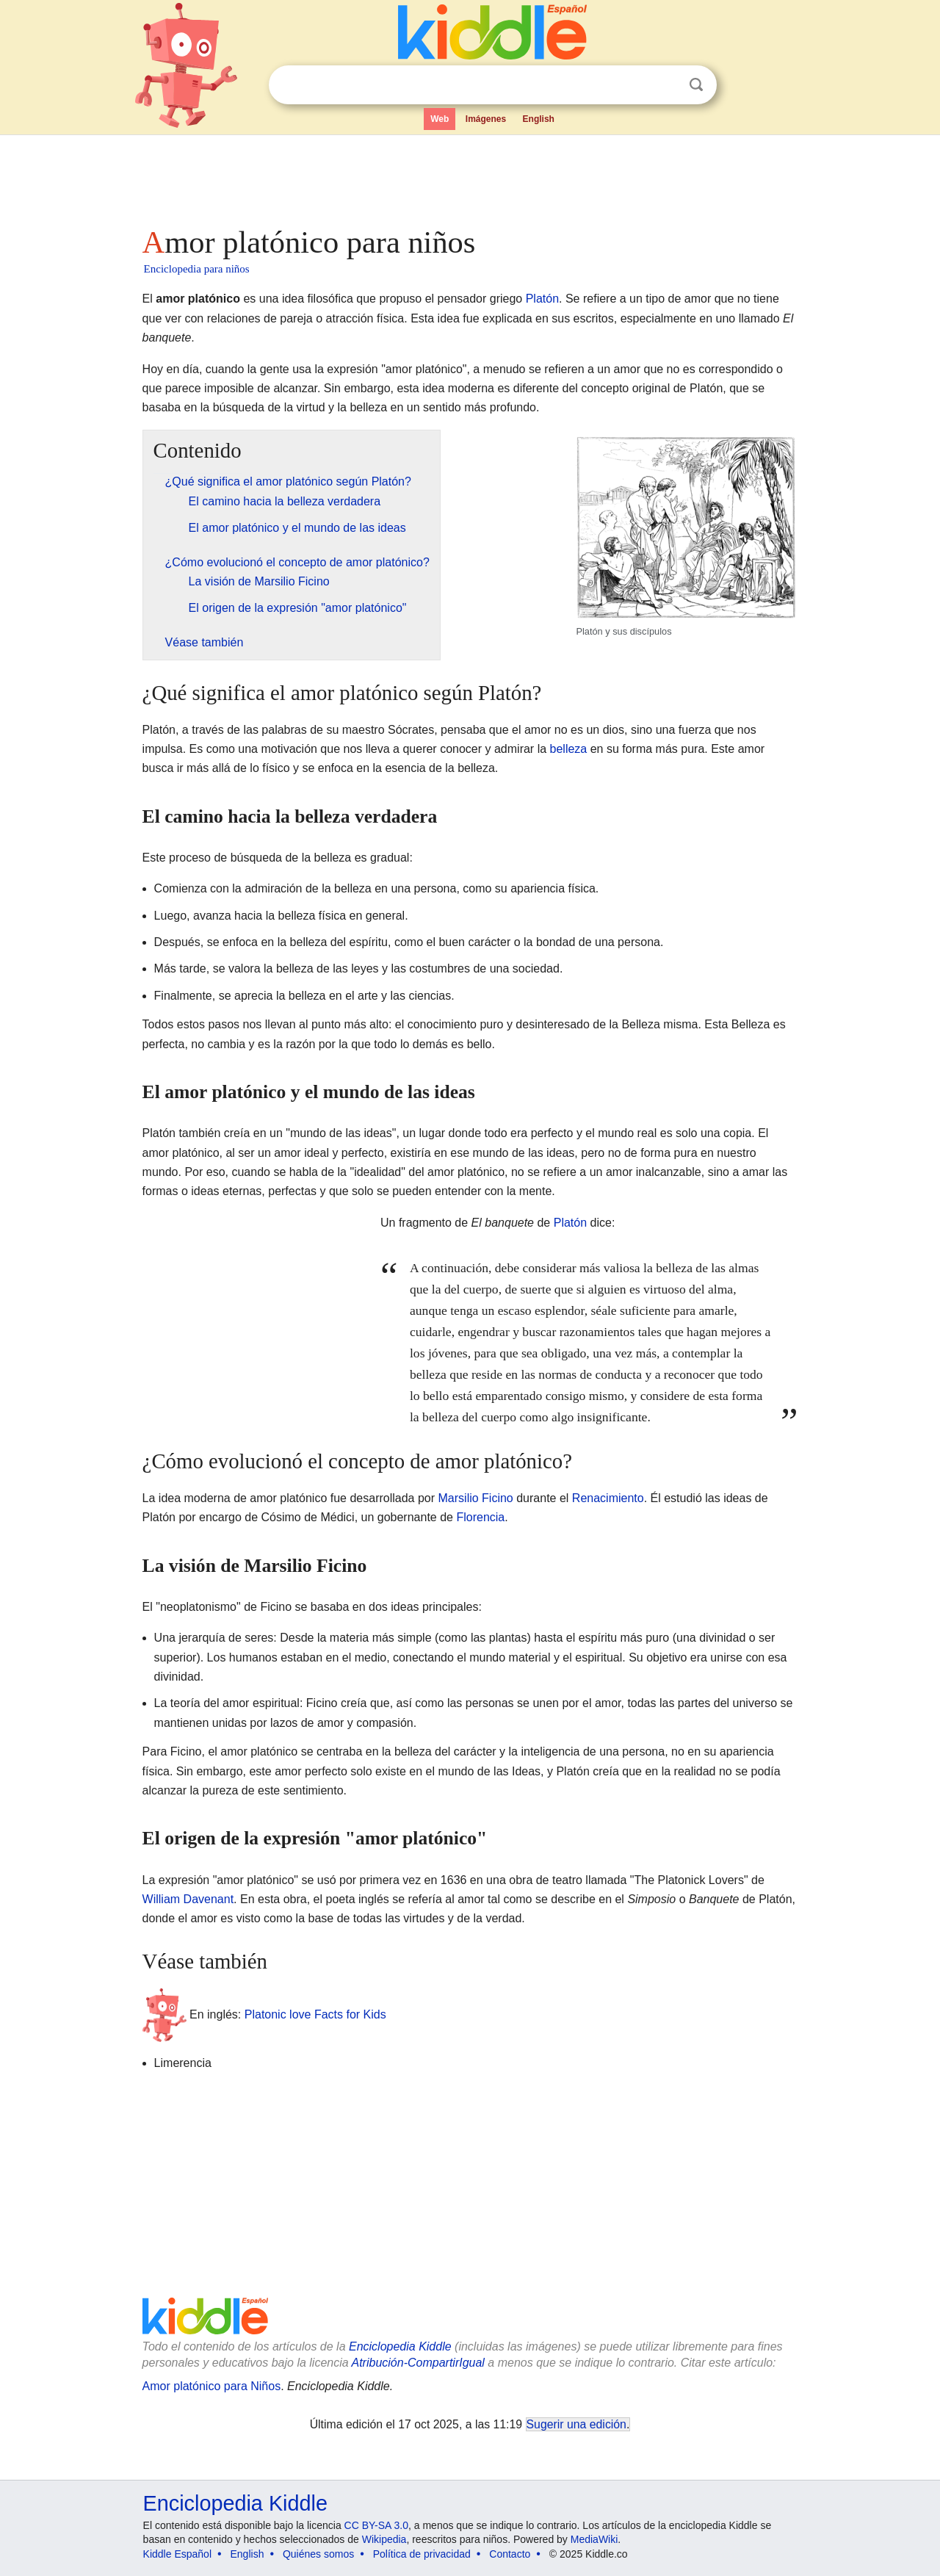 This screenshot has width=940, height=2576. What do you see at coordinates (418, 2362) in the screenshot?
I see `Atribución-CompartirIgual` at bounding box center [418, 2362].